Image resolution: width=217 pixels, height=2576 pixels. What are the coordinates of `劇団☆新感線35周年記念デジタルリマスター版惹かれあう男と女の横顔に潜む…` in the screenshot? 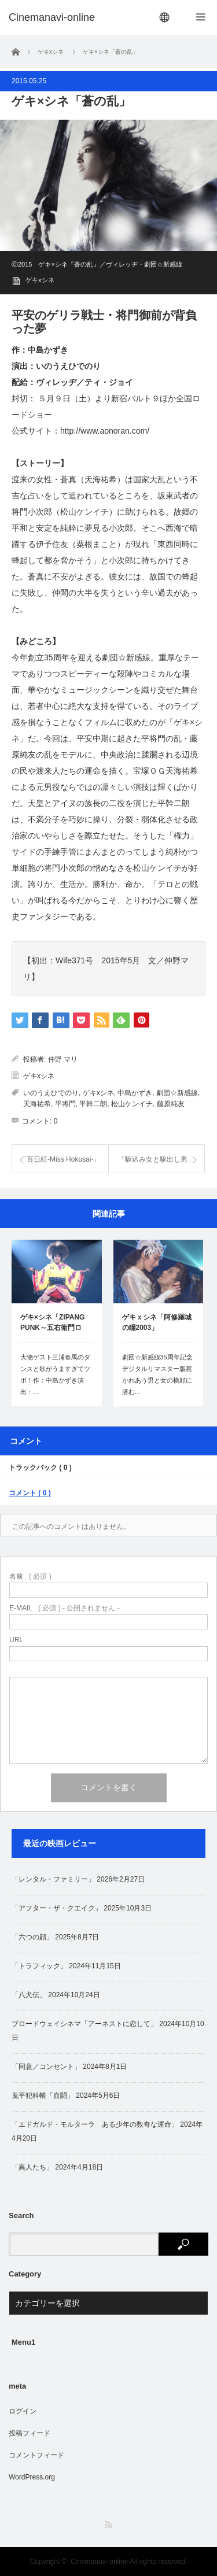 It's located at (157, 1374).